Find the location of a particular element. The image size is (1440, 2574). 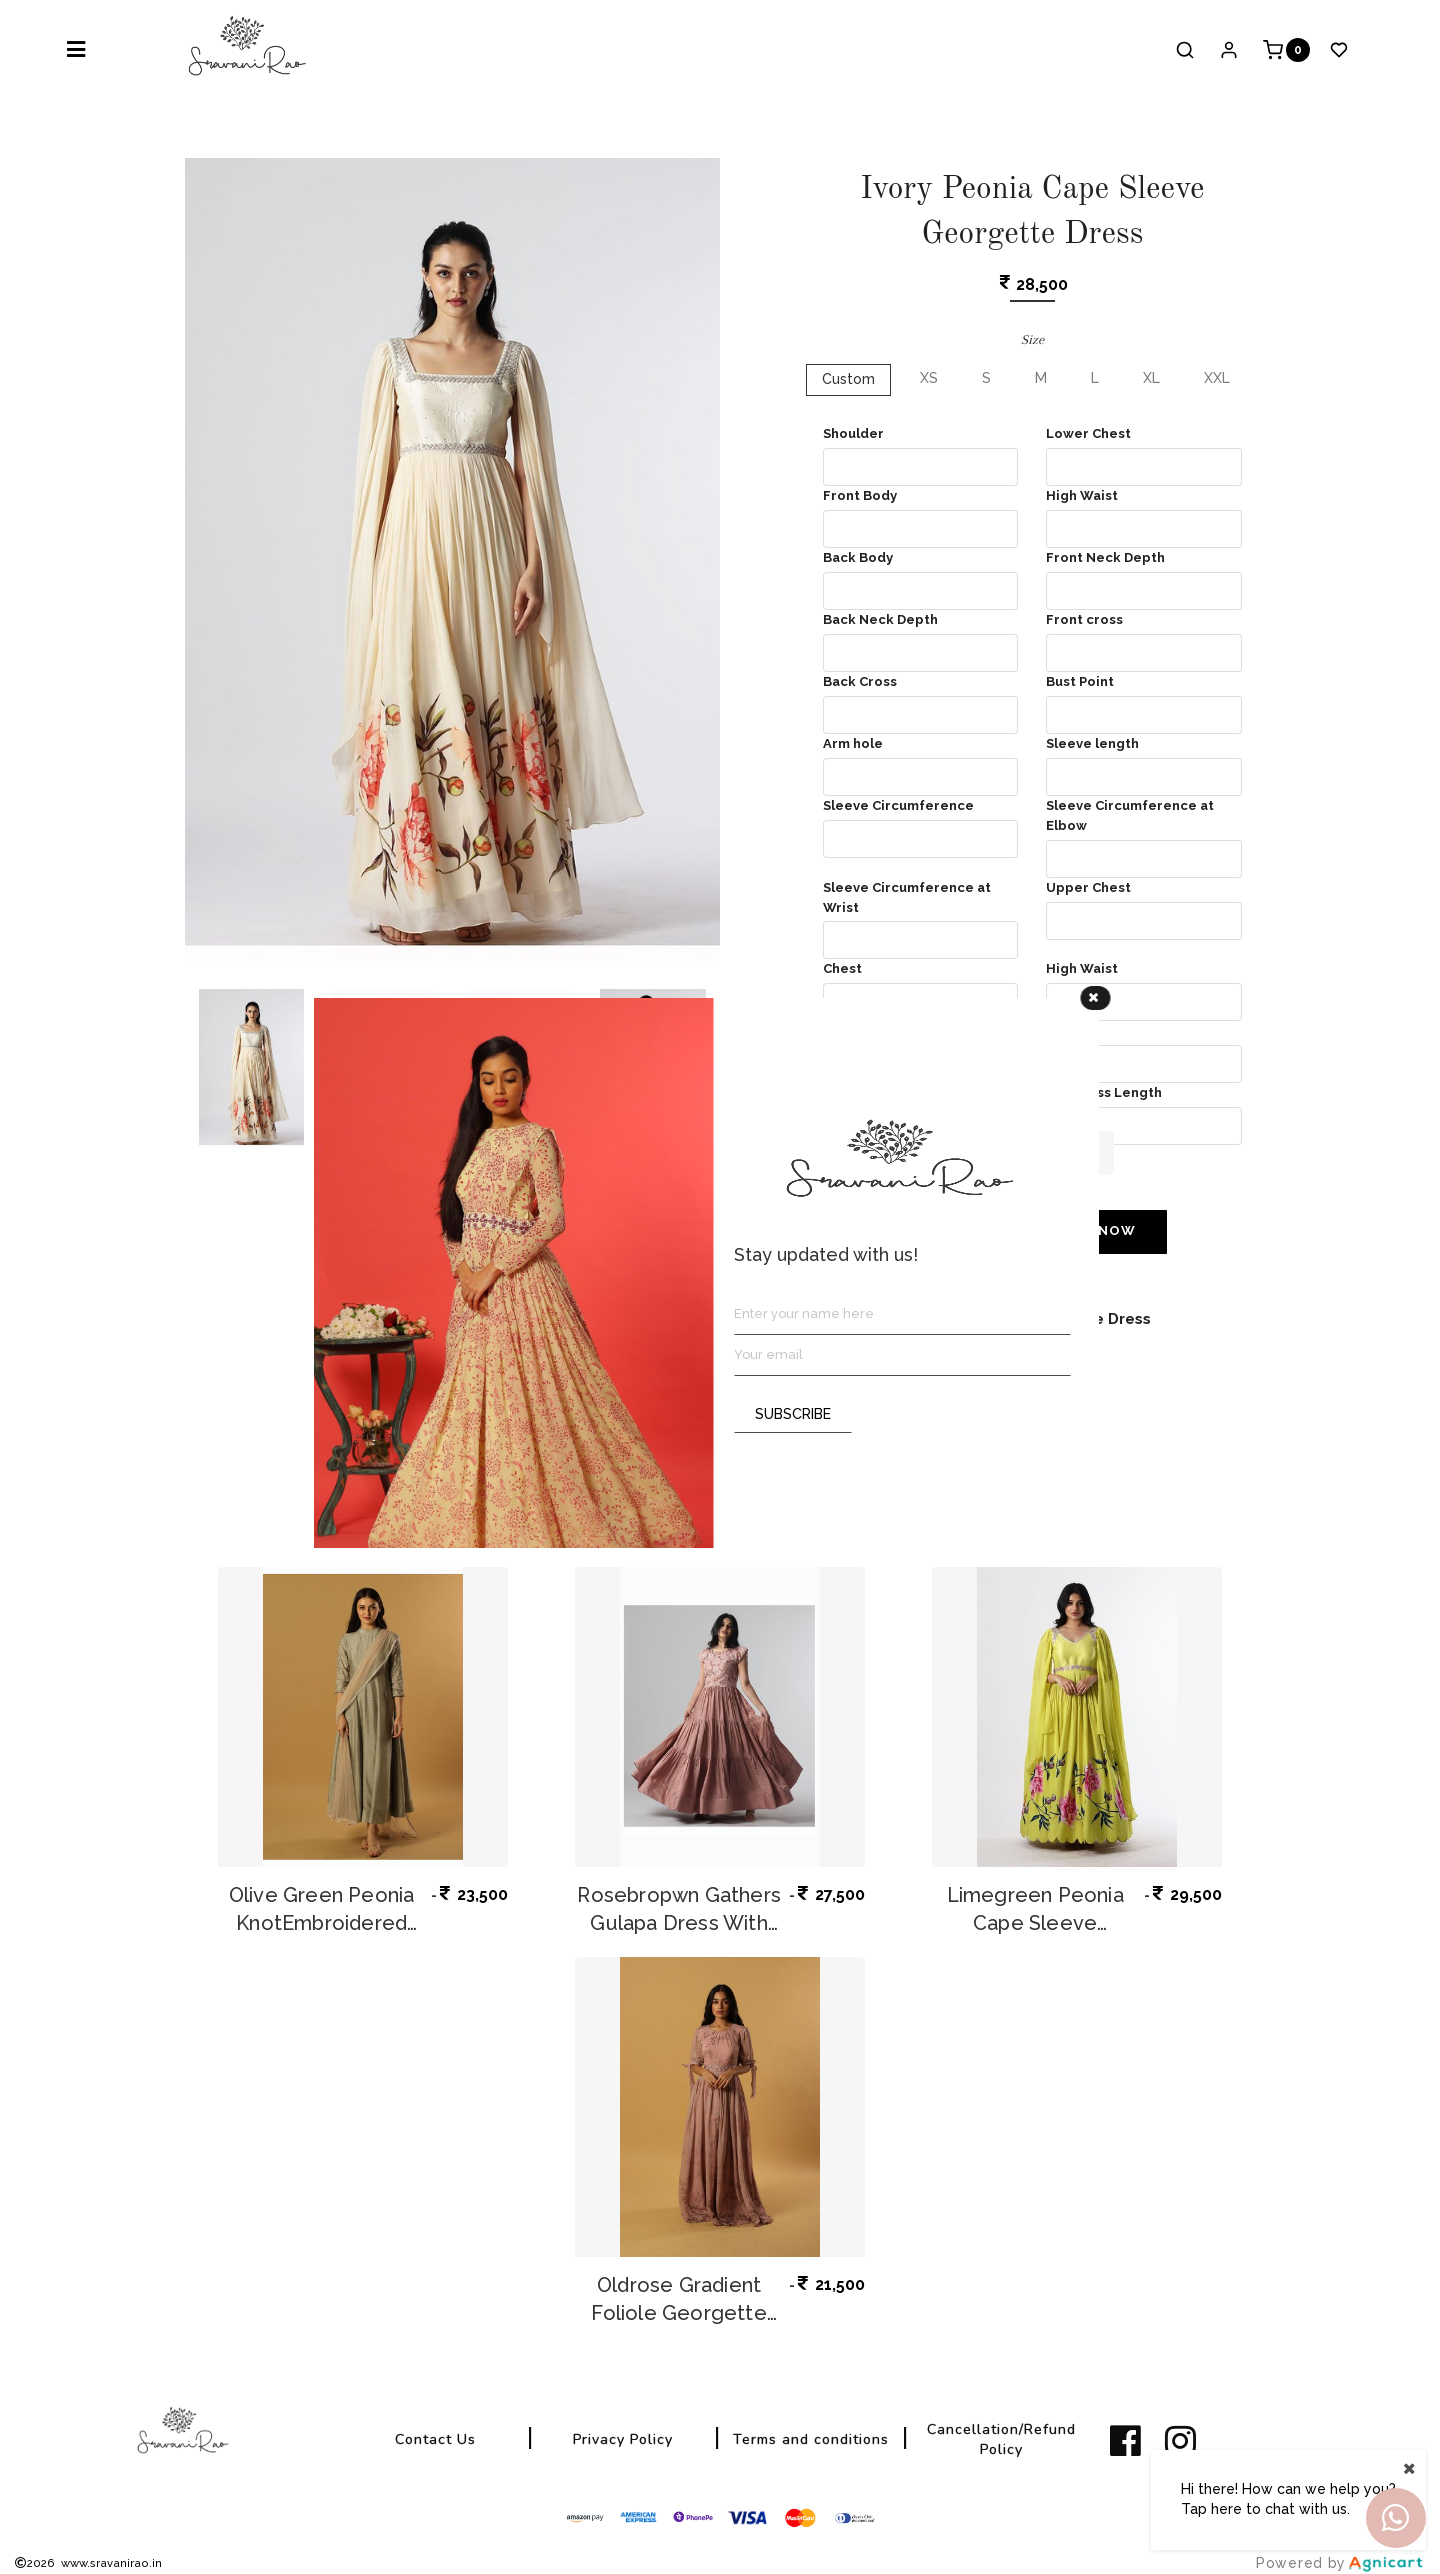

Chest is located at coordinates (842, 968).